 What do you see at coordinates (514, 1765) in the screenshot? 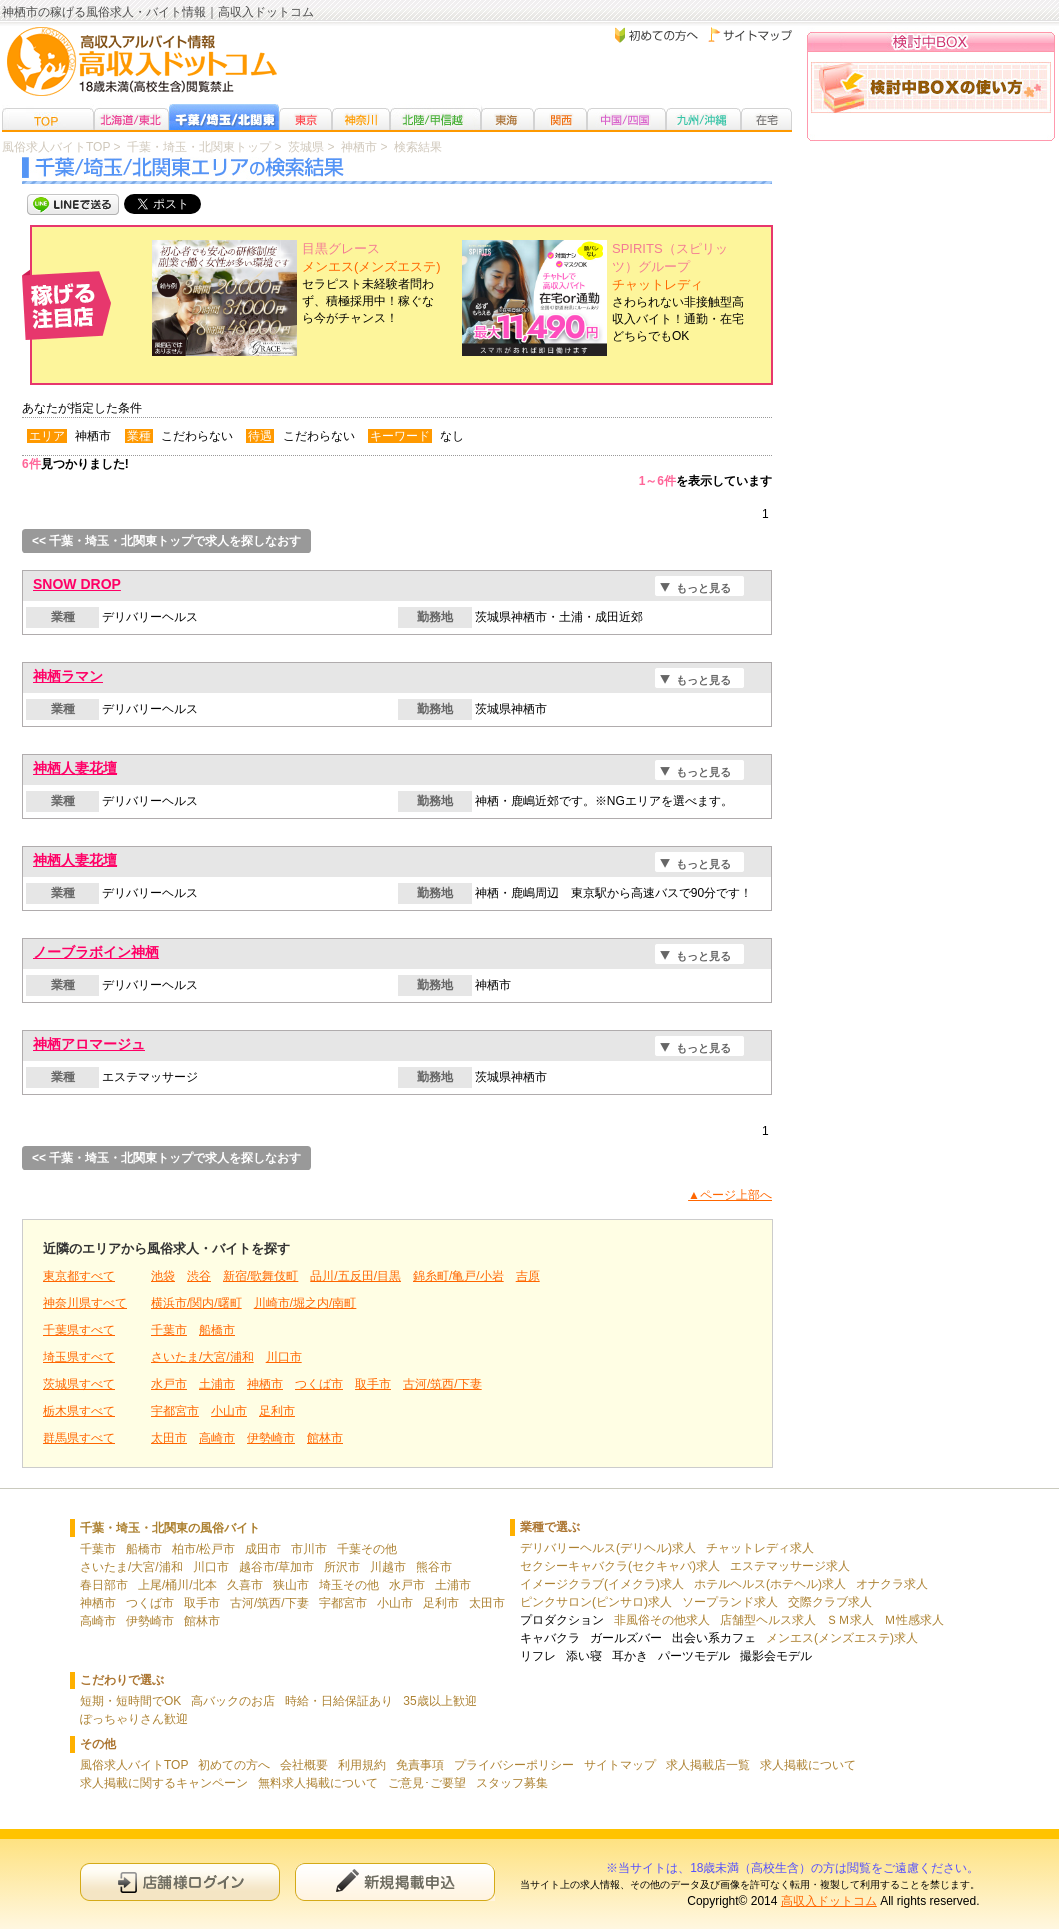
I see `プライバシーポリシー` at bounding box center [514, 1765].